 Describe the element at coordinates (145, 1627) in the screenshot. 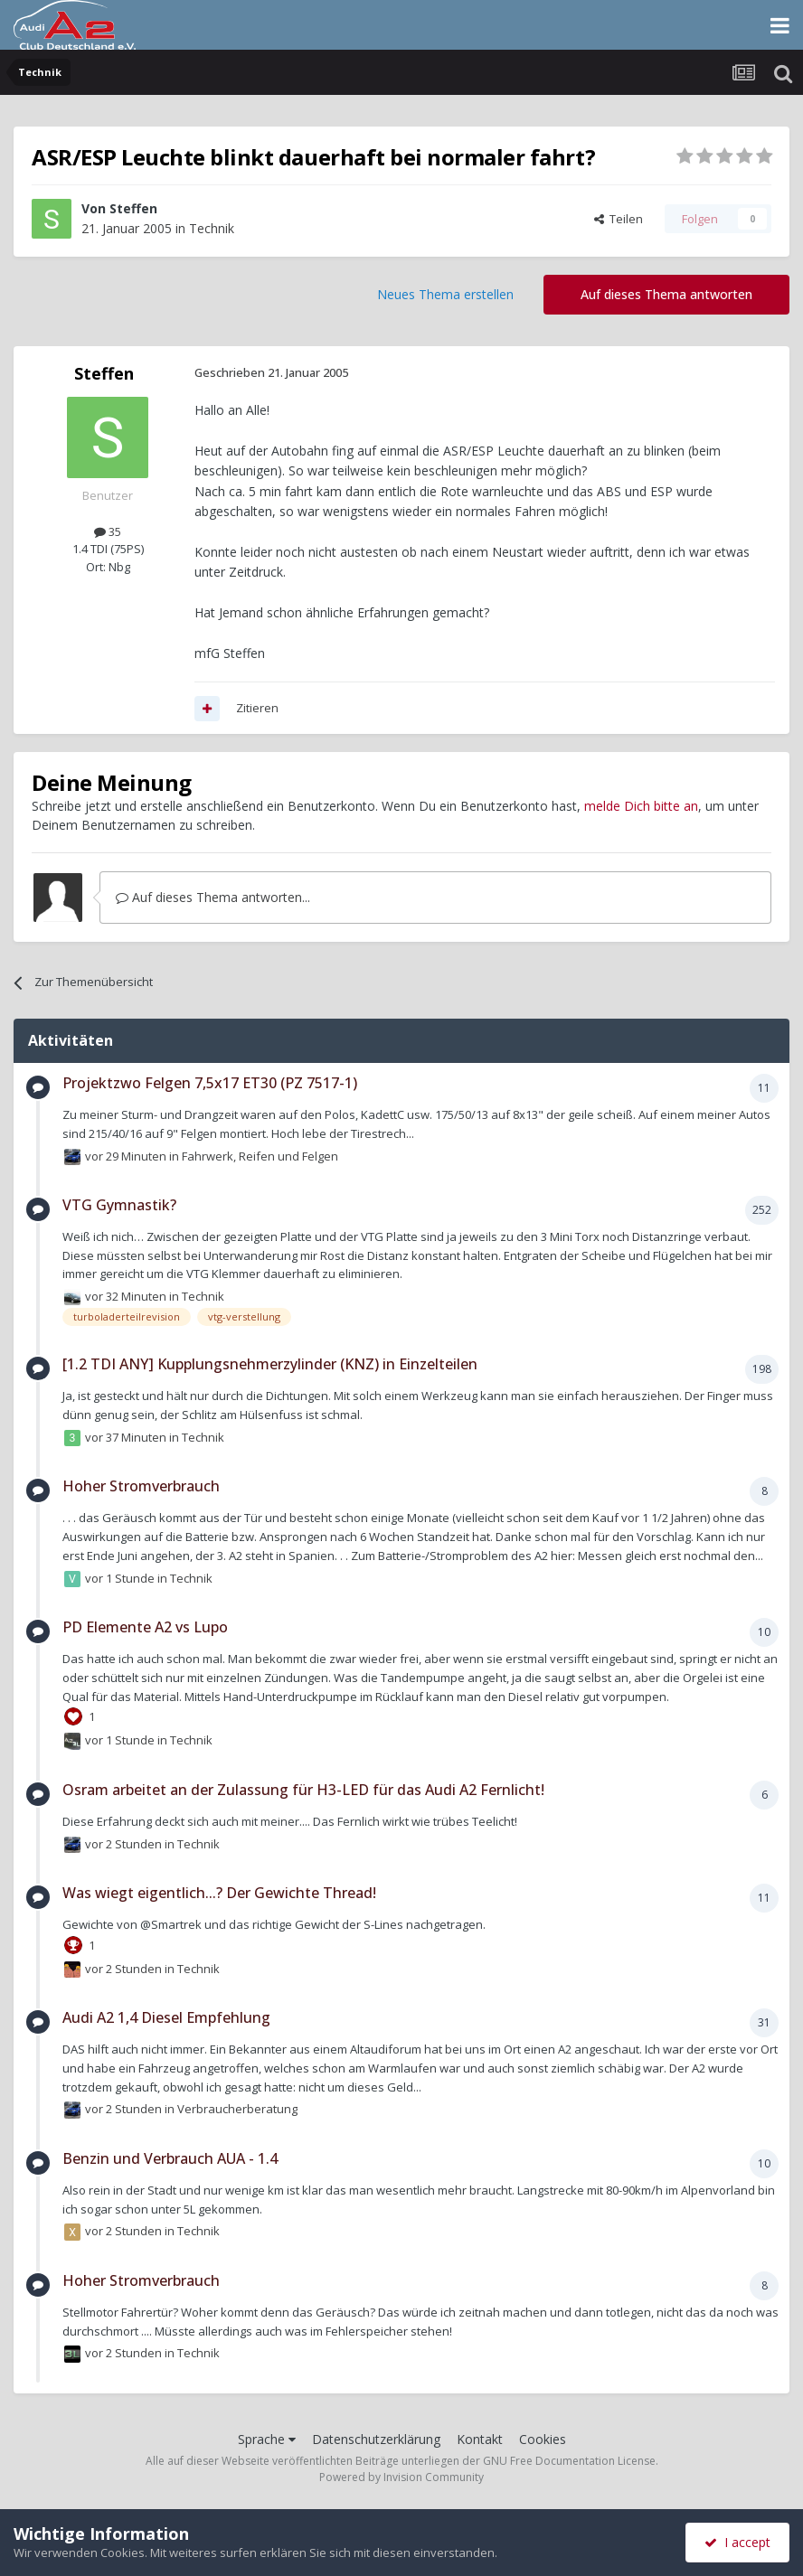

I see `PD Elemente A2 vs Lupo` at that location.